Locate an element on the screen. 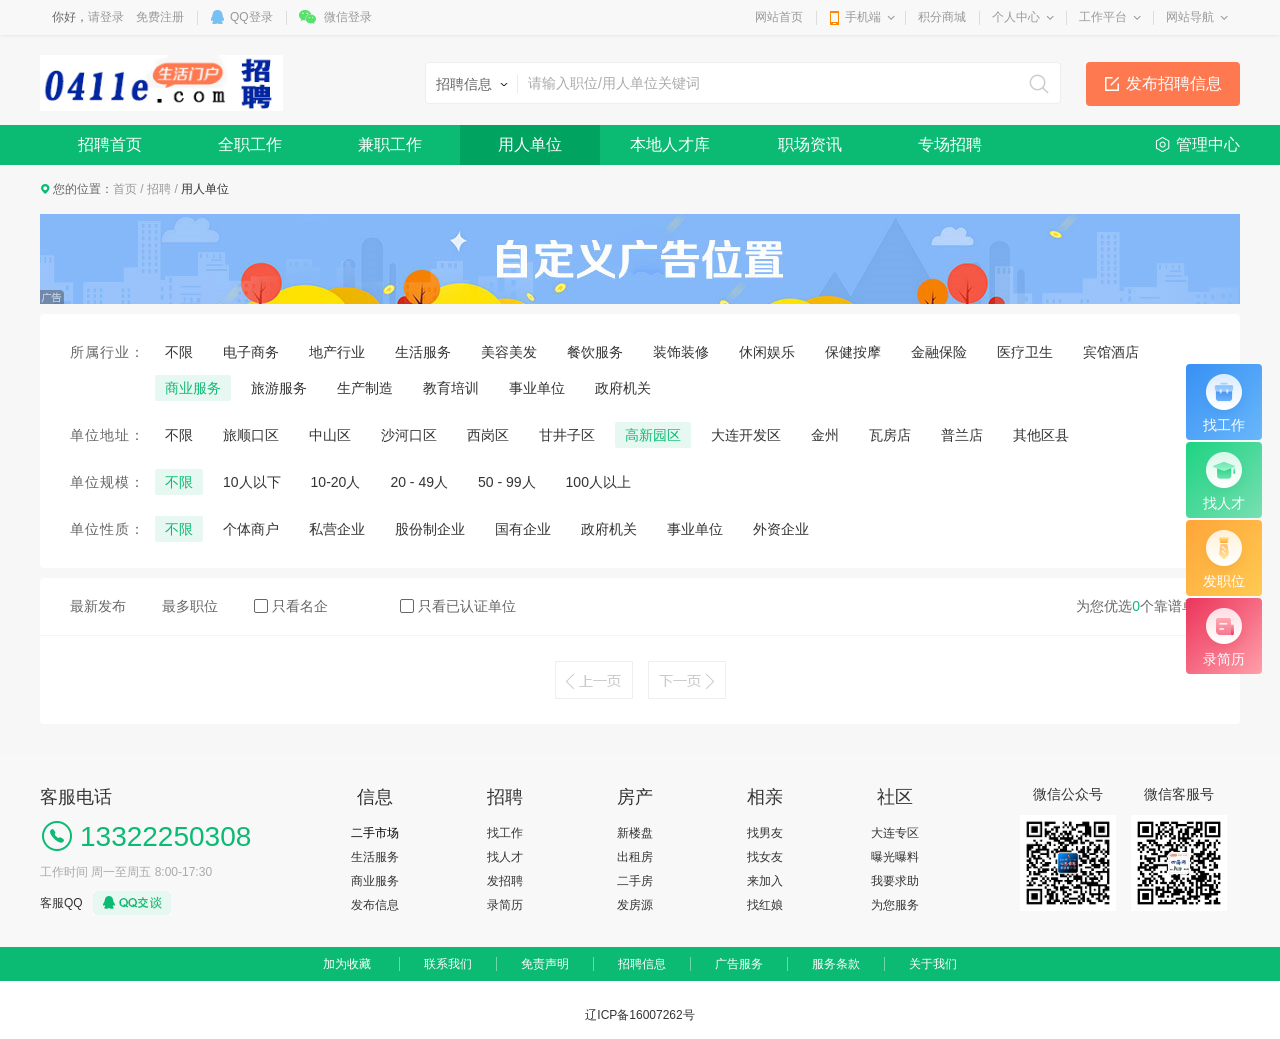 The height and width of the screenshot is (1039, 1280). 外资企业 is located at coordinates (781, 529).